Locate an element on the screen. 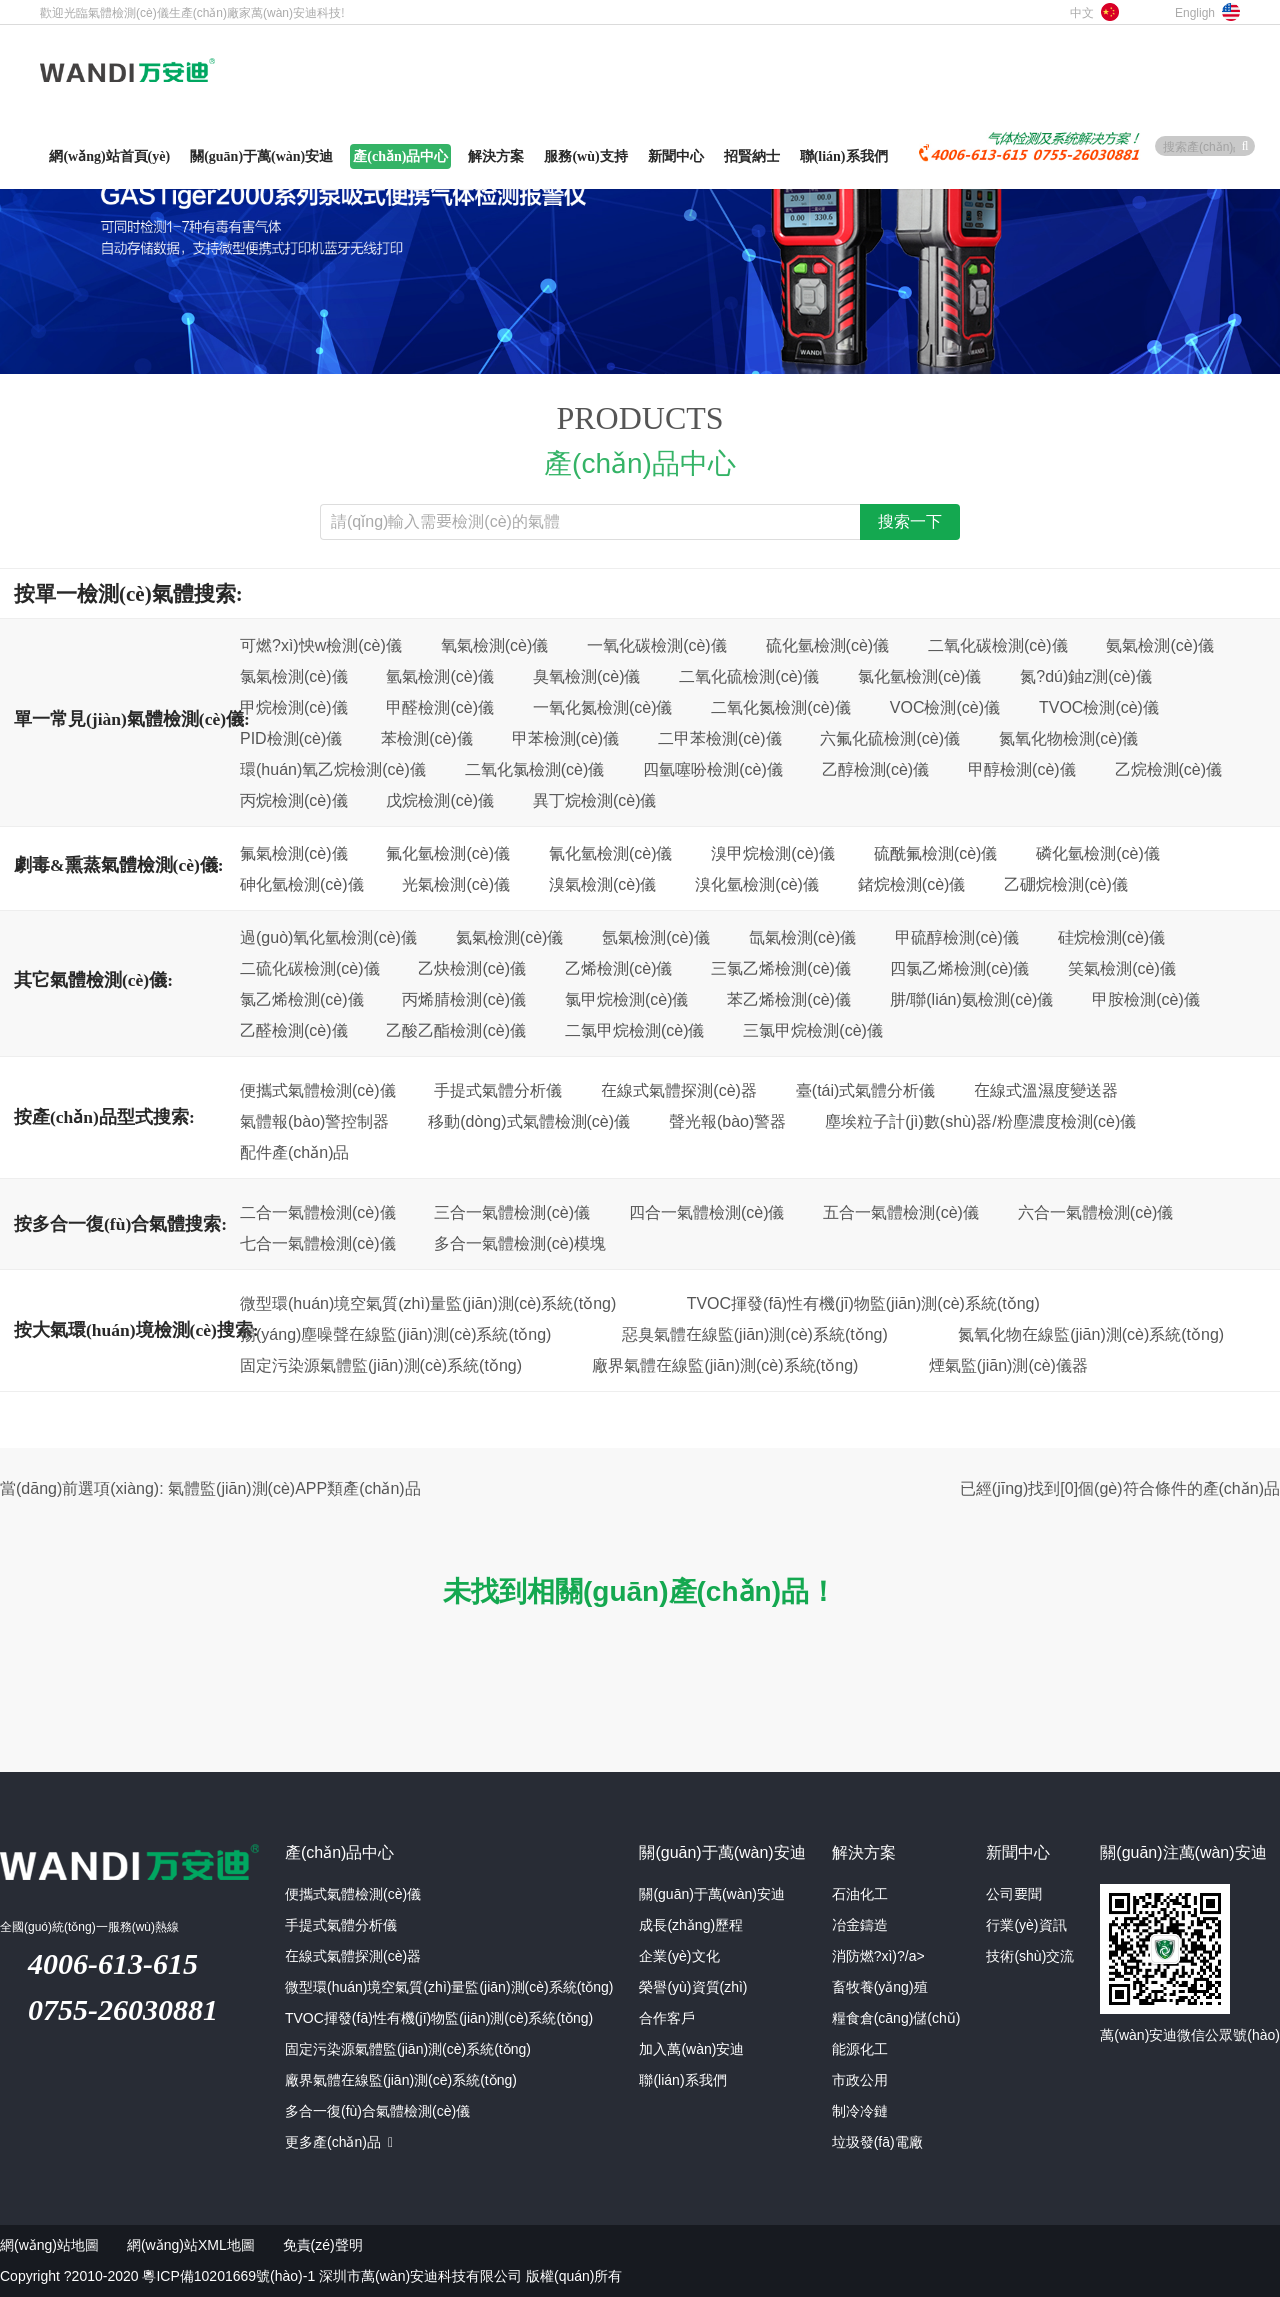  氯氣檢測(cè)儀 is located at coordinates (294, 676).